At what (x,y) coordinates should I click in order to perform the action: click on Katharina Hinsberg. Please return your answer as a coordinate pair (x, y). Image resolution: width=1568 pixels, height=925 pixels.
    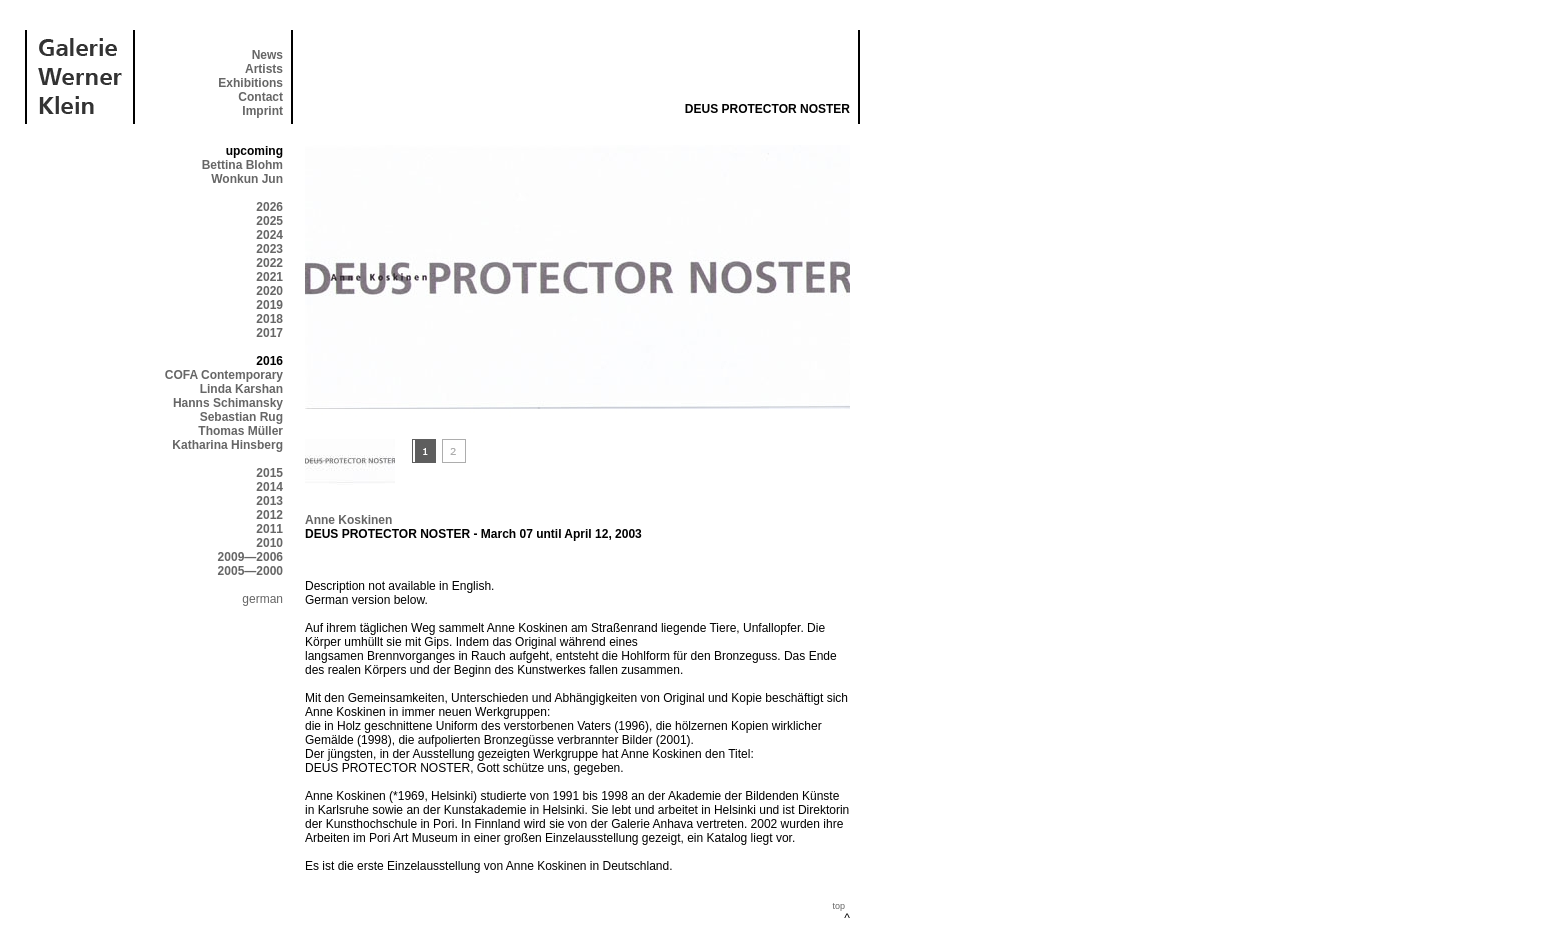
    Looking at the image, I should click on (227, 445).